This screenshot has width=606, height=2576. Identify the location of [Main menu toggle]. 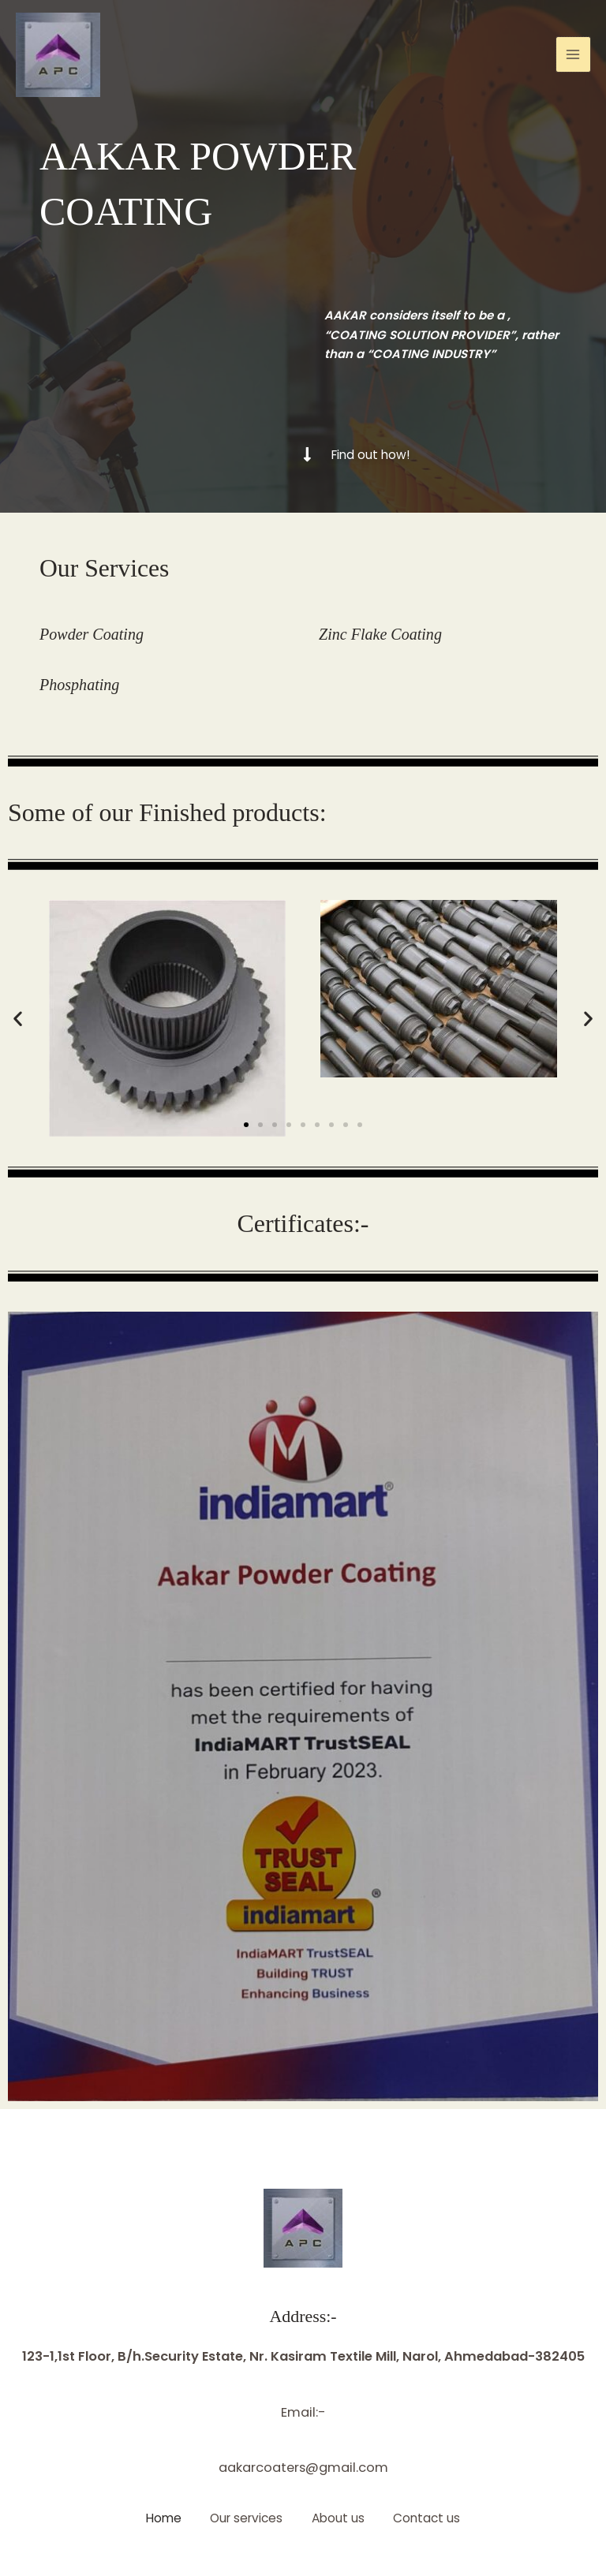
(573, 56).